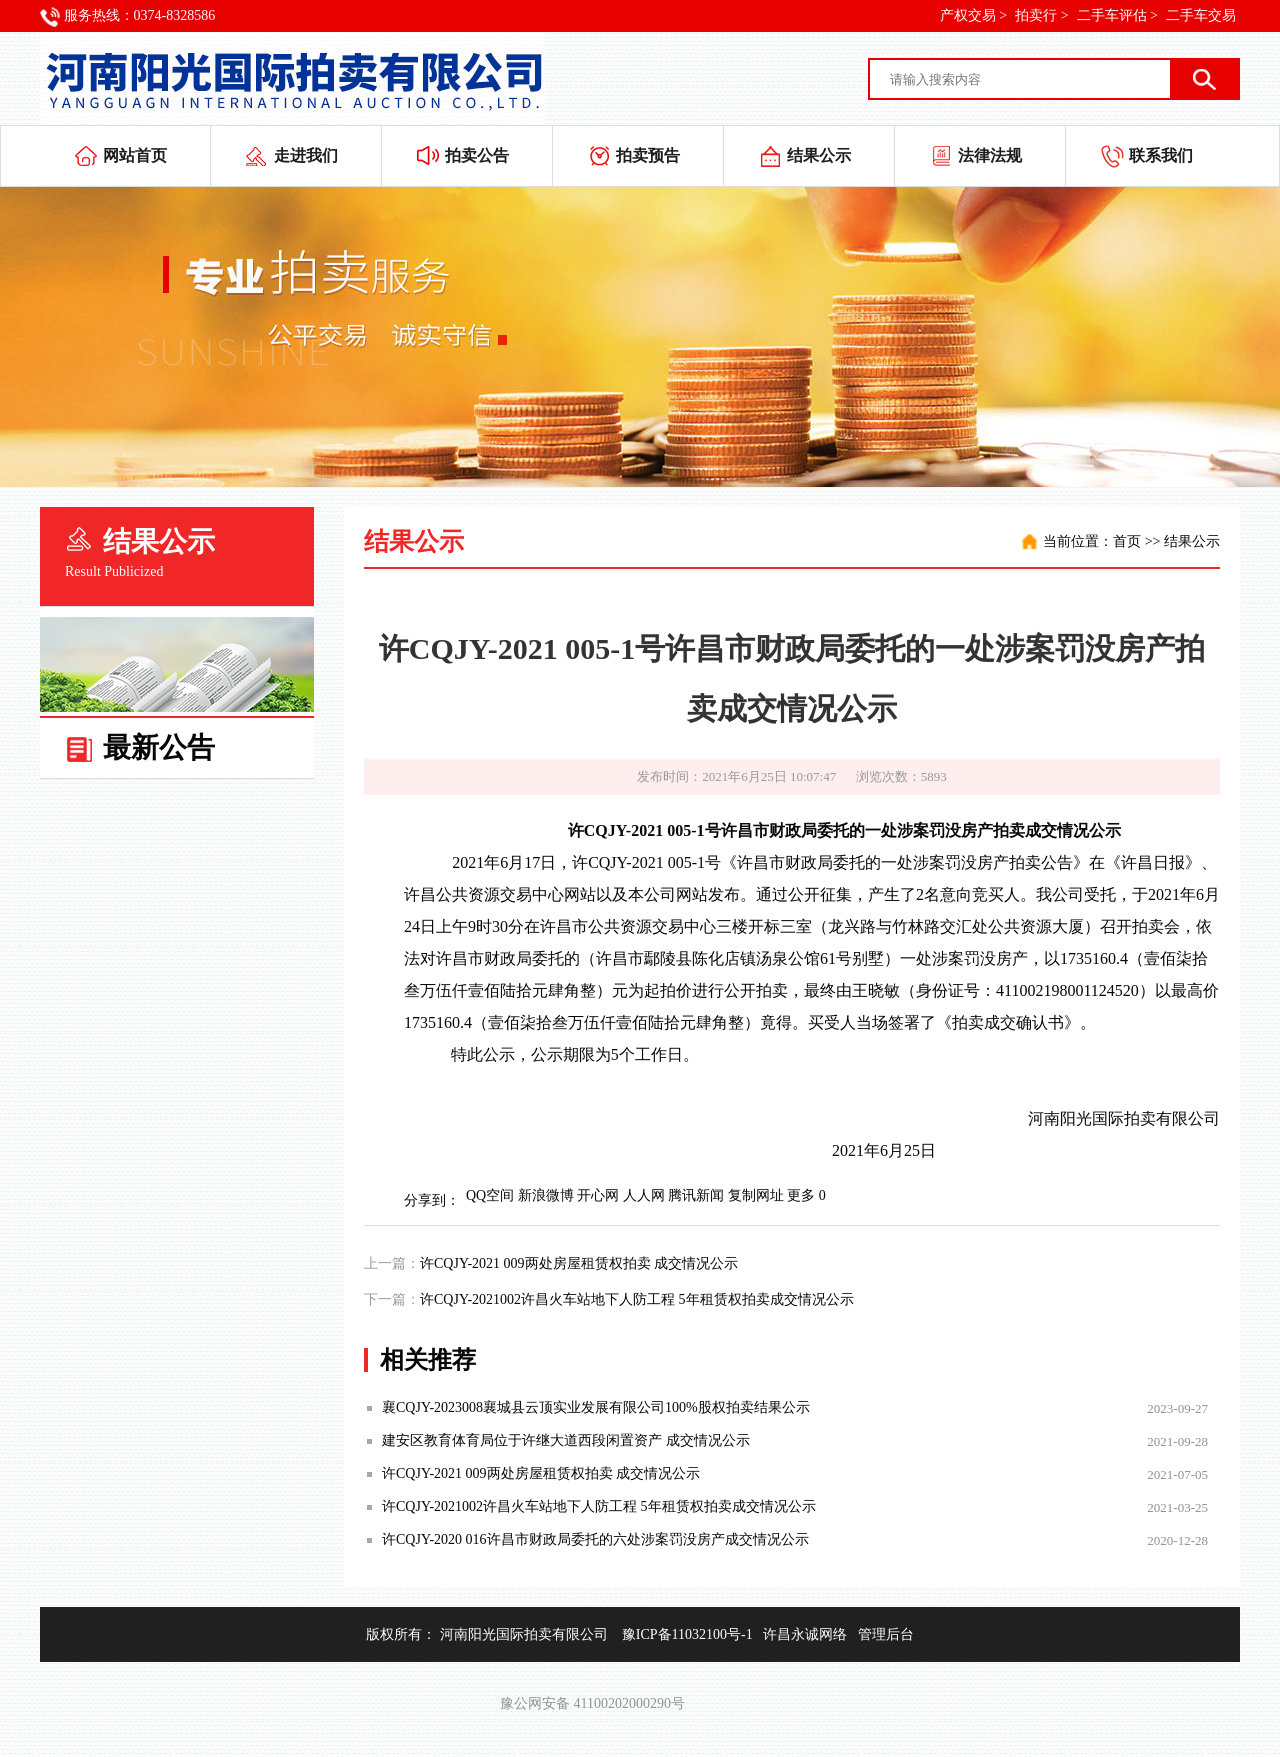 The image size is (1280, 1757). Describe the element at coordinates (579, 1263) in the screenshot. I see `许CQJY-2021 009两处房屋租赁权拍卖 成交情况公示` at that location.